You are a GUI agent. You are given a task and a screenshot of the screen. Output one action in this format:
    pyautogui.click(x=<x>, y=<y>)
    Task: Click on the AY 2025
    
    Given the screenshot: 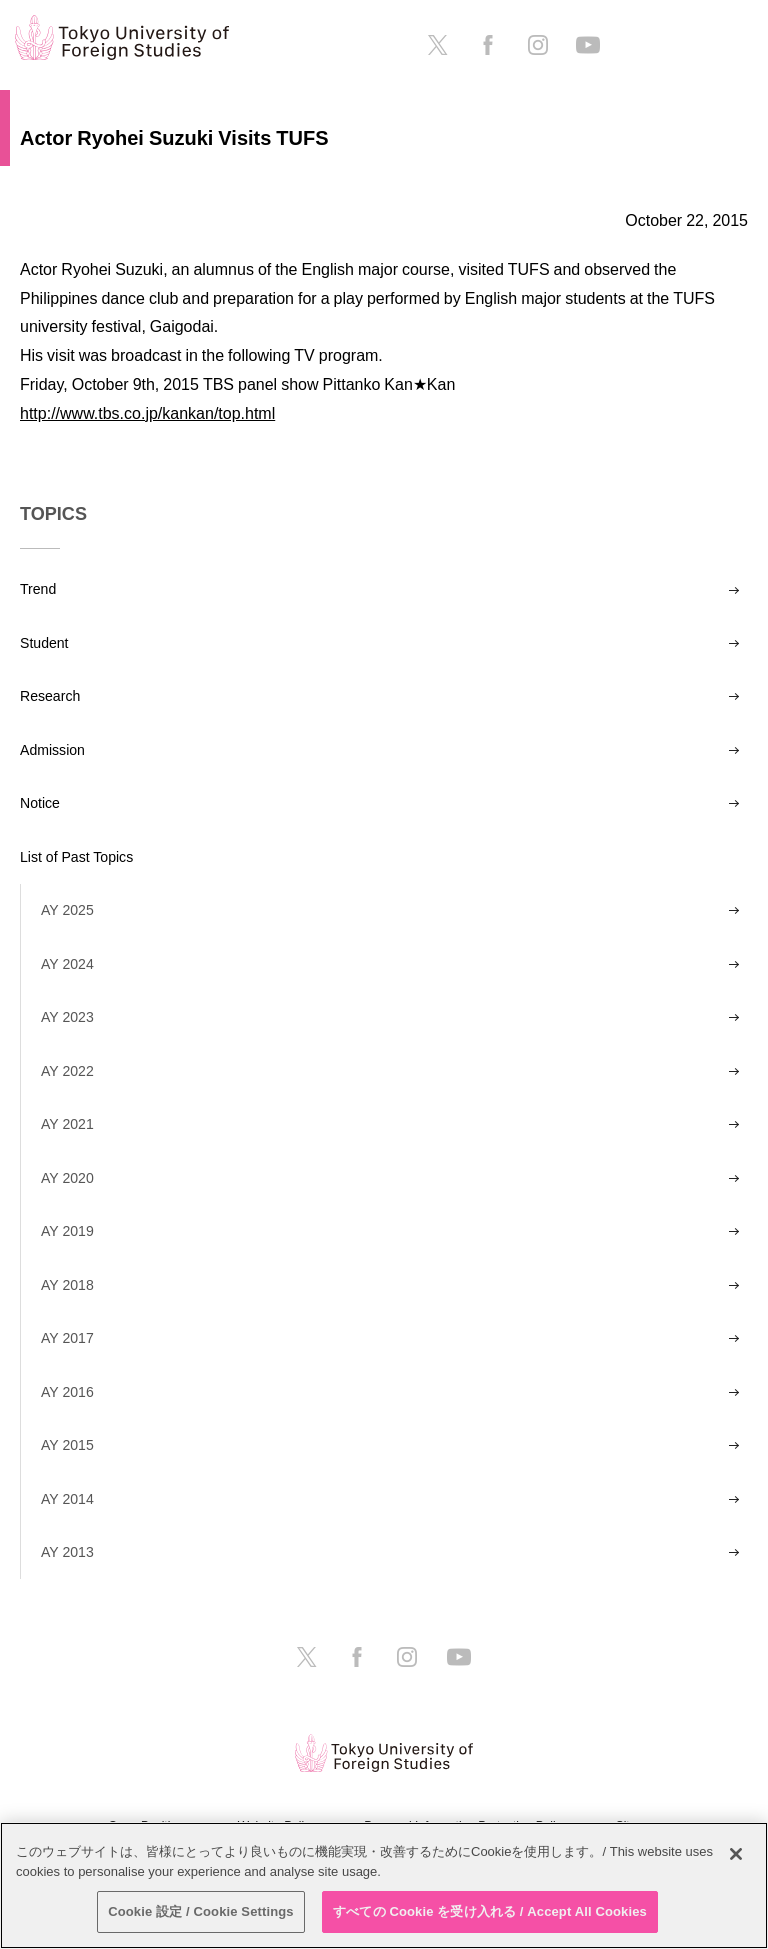 What is the action you would take?
    pyautogui.click(x=67, y=910)
    